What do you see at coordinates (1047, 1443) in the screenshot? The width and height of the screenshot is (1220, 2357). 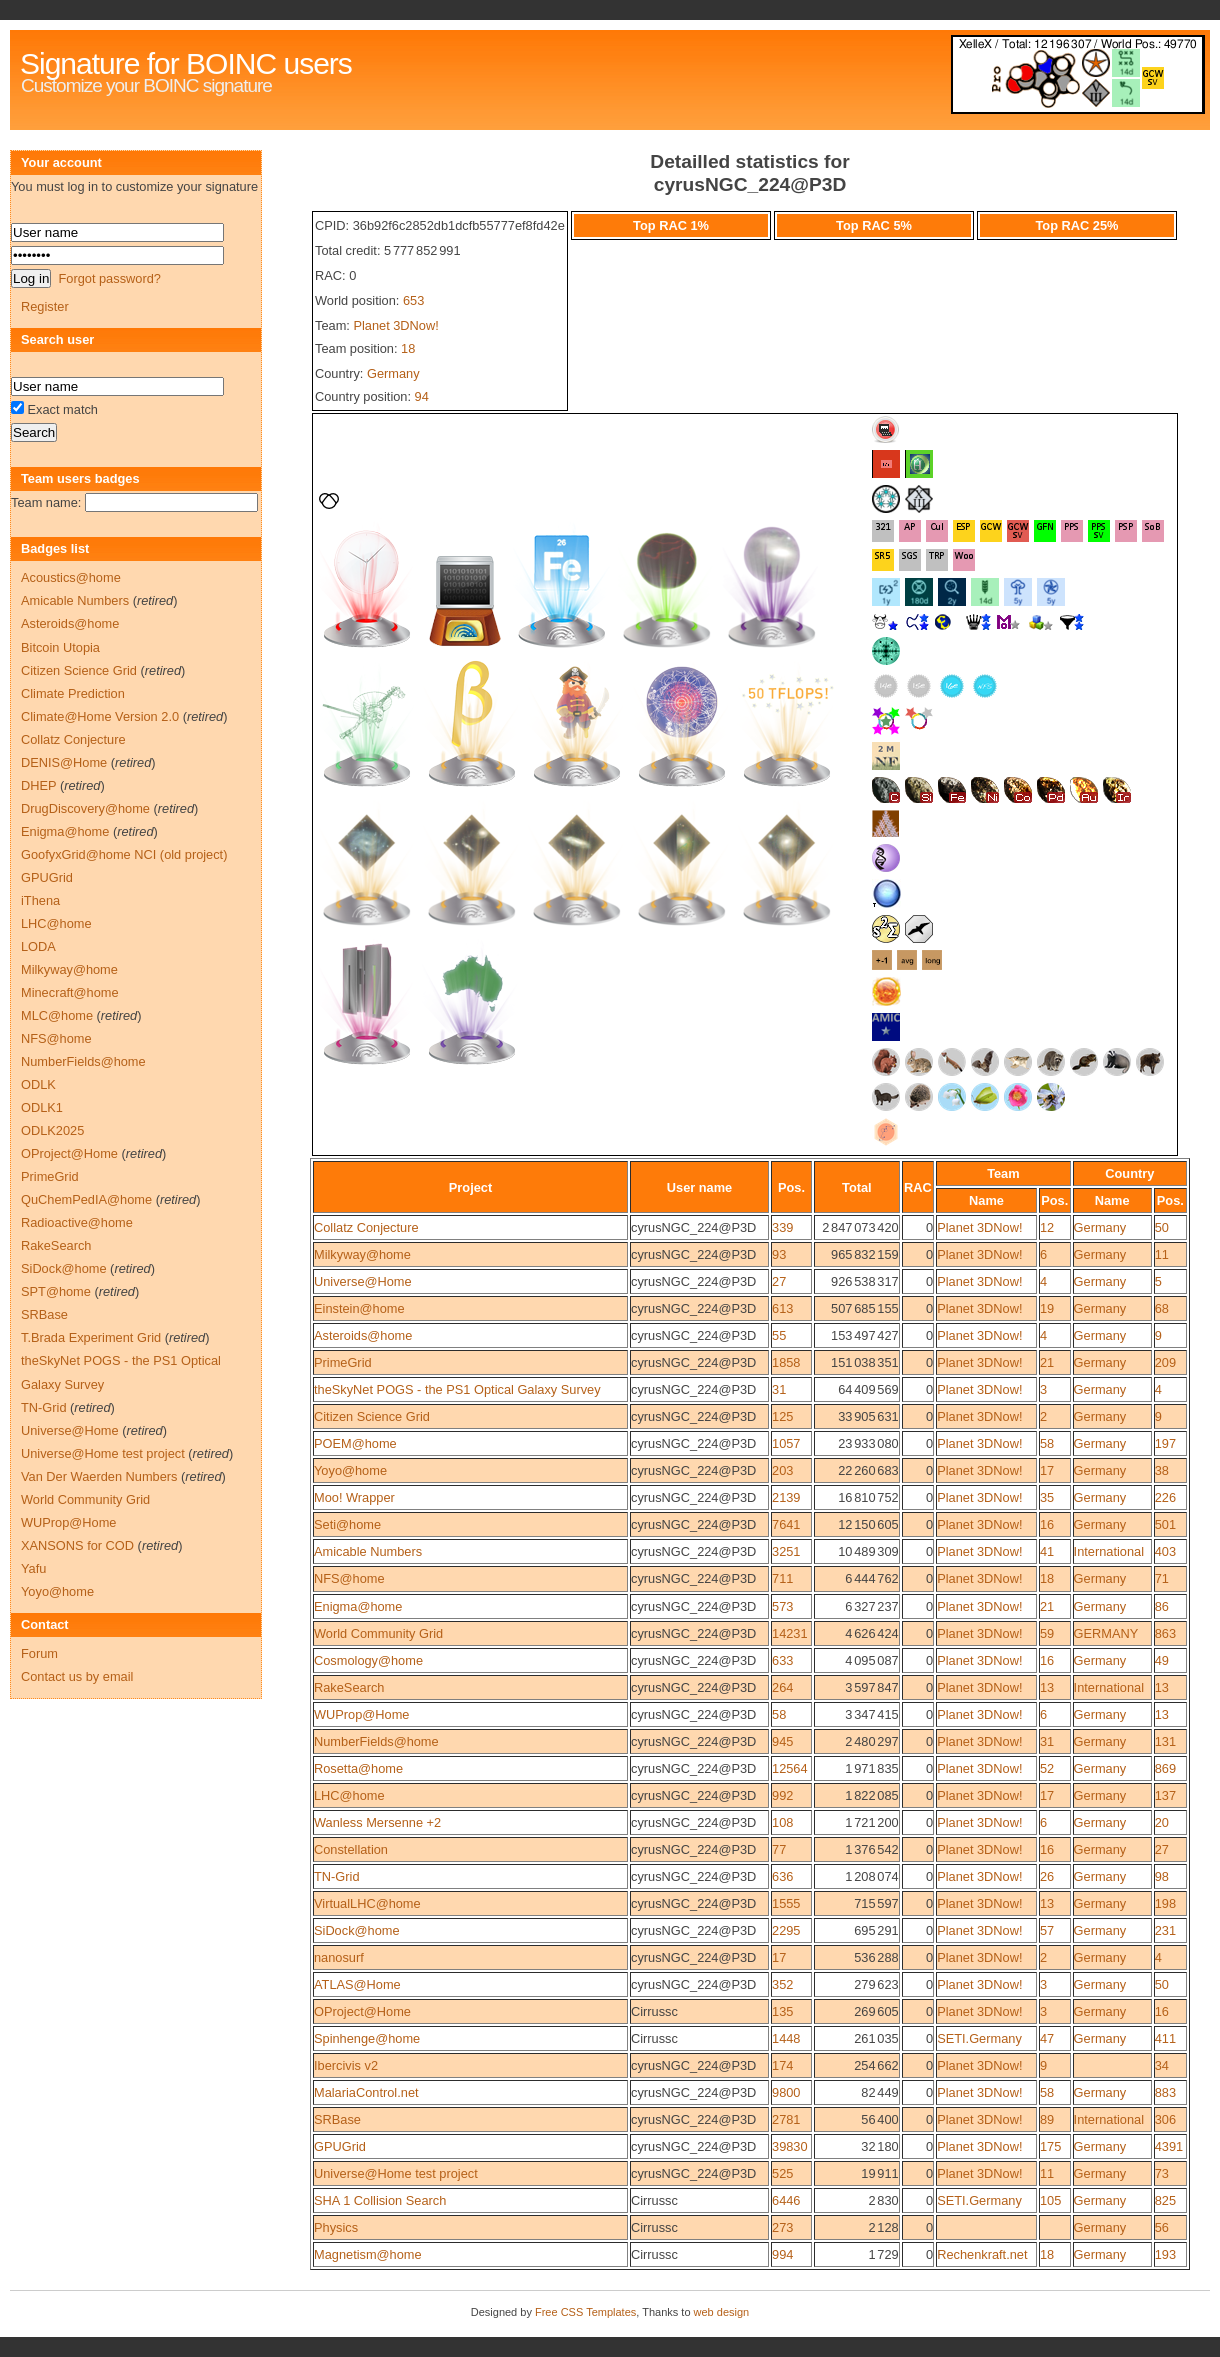 I see `58` at bounding box center [1047, 1443].